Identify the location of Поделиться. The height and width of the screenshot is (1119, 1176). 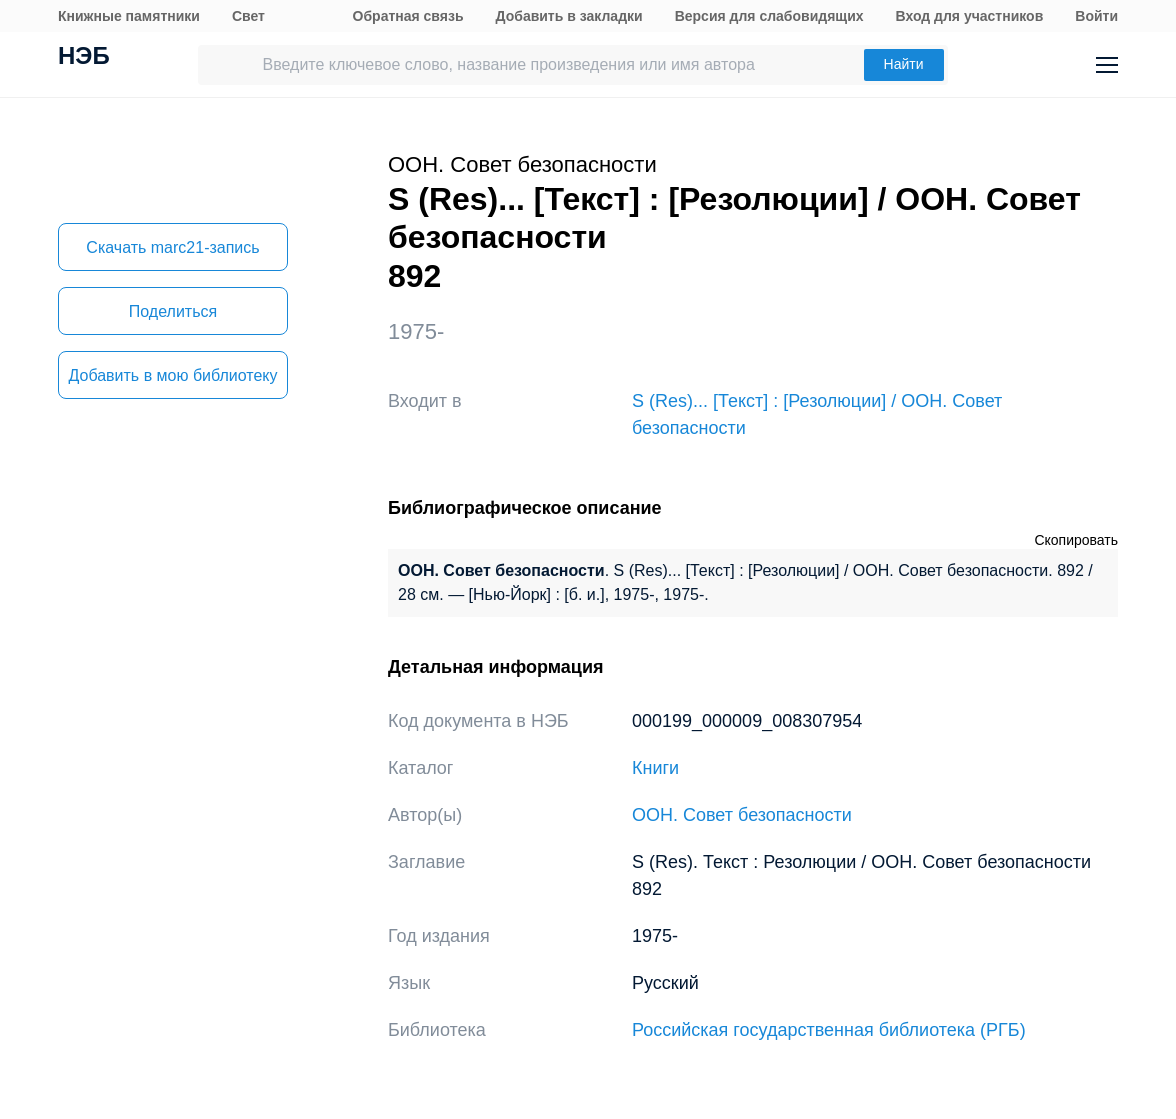
(173, 311).